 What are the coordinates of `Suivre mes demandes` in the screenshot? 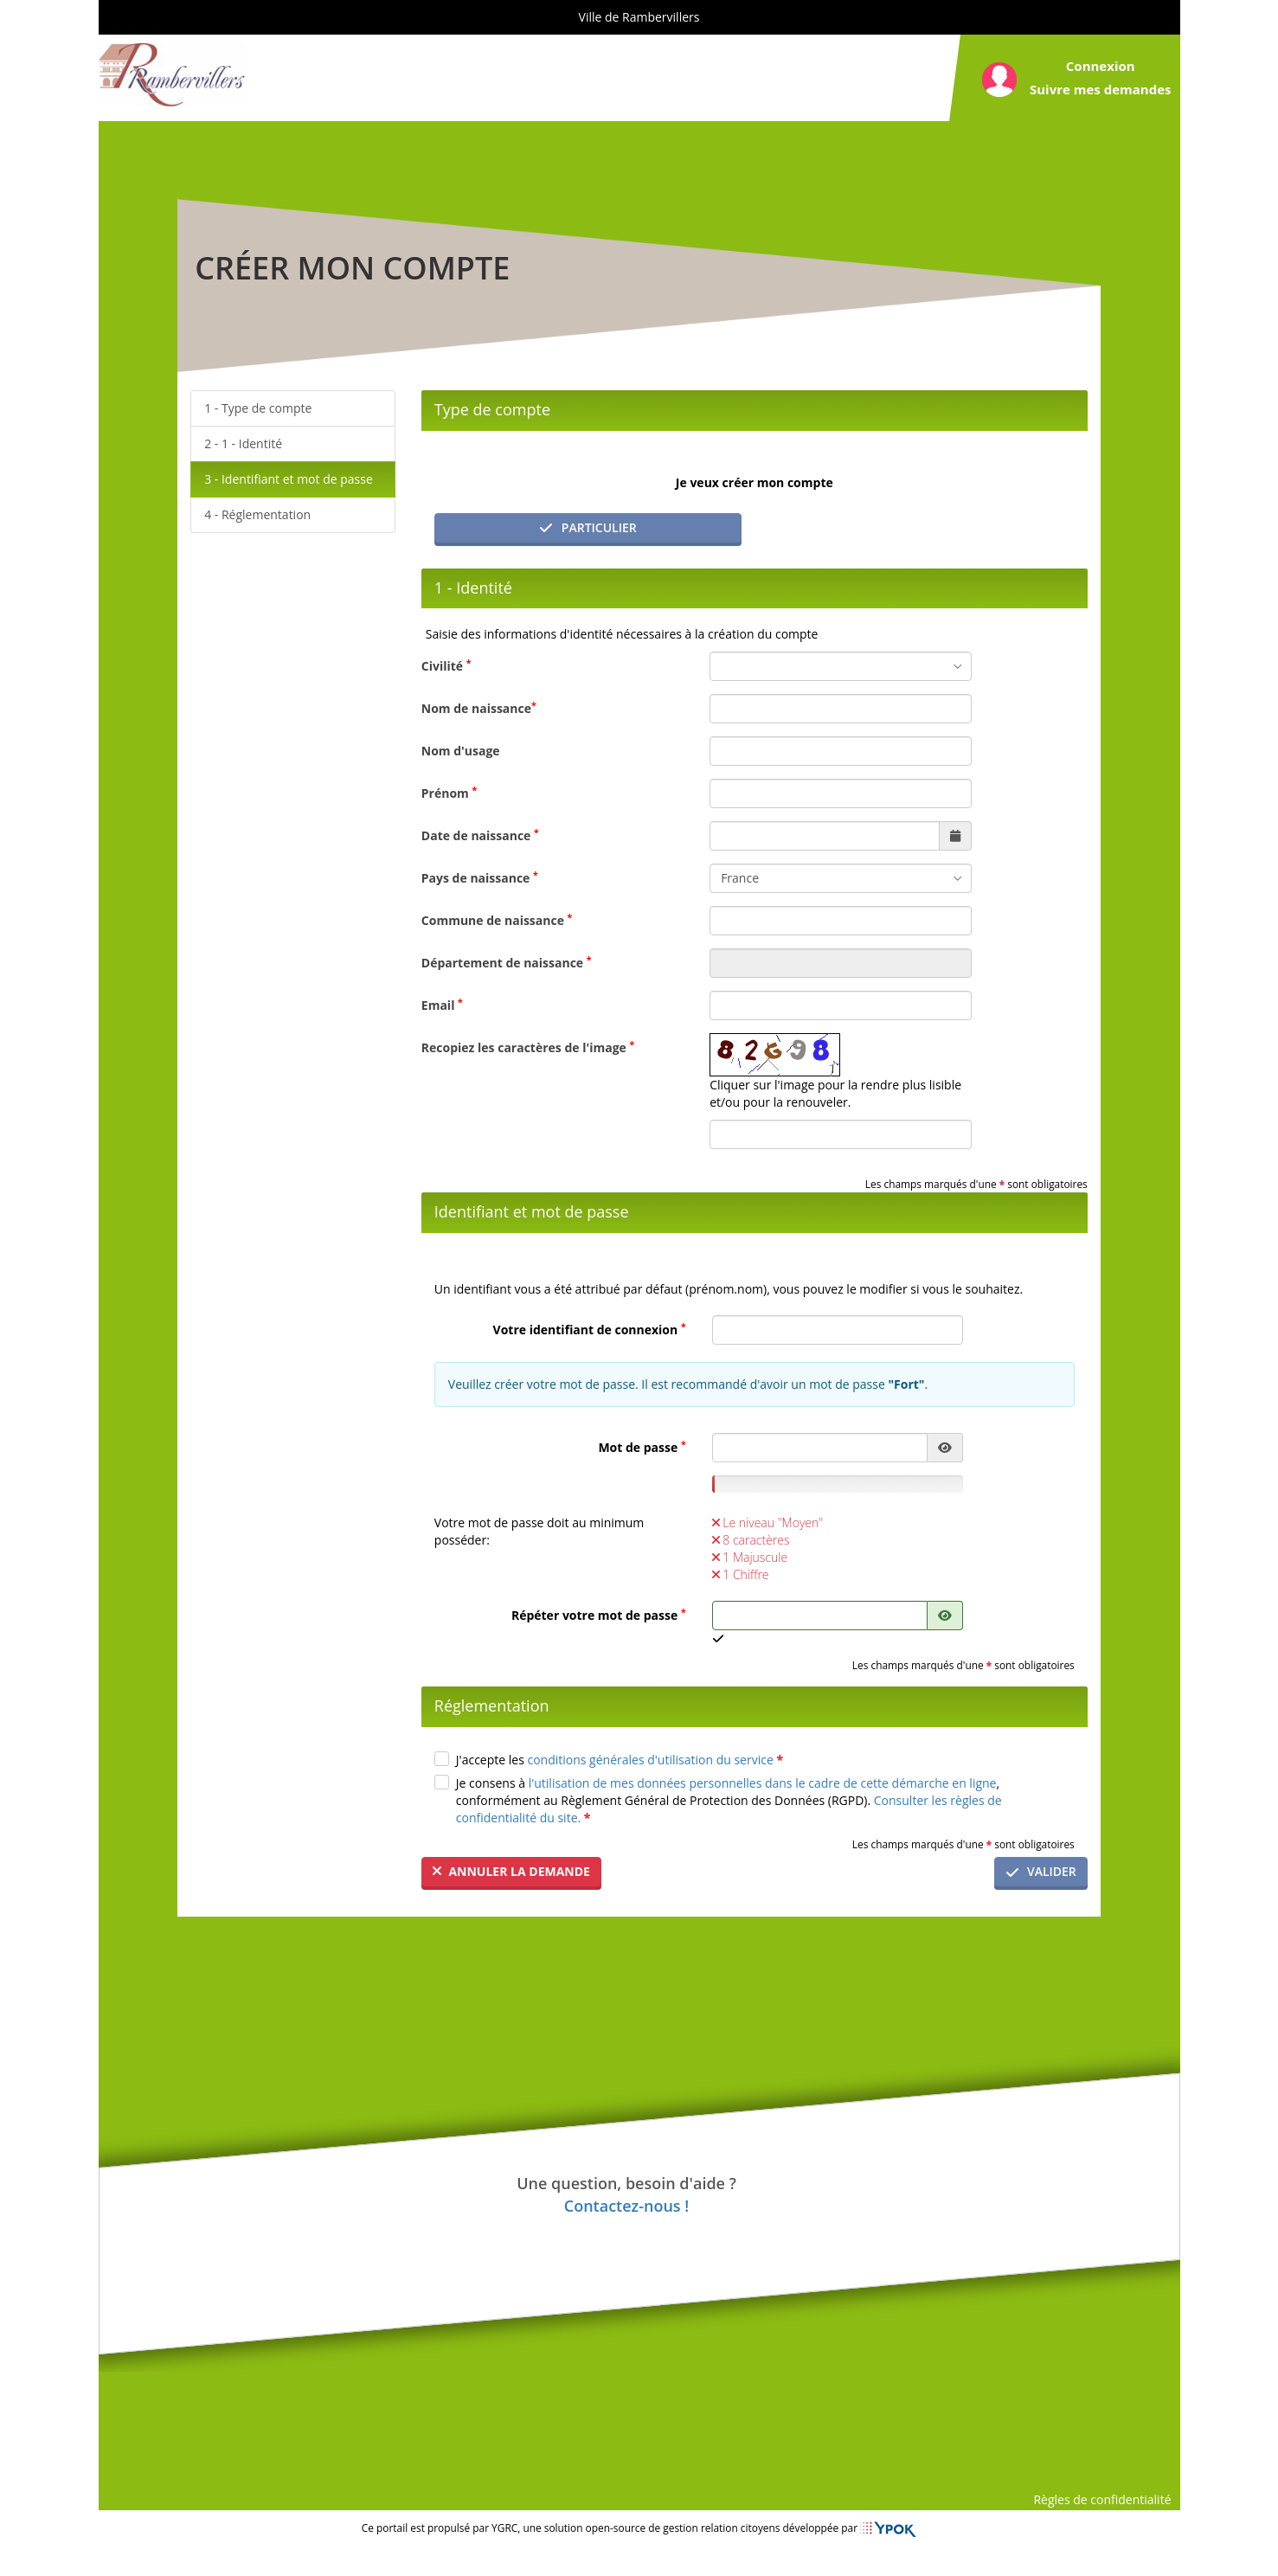 It's located at (1101, 89).